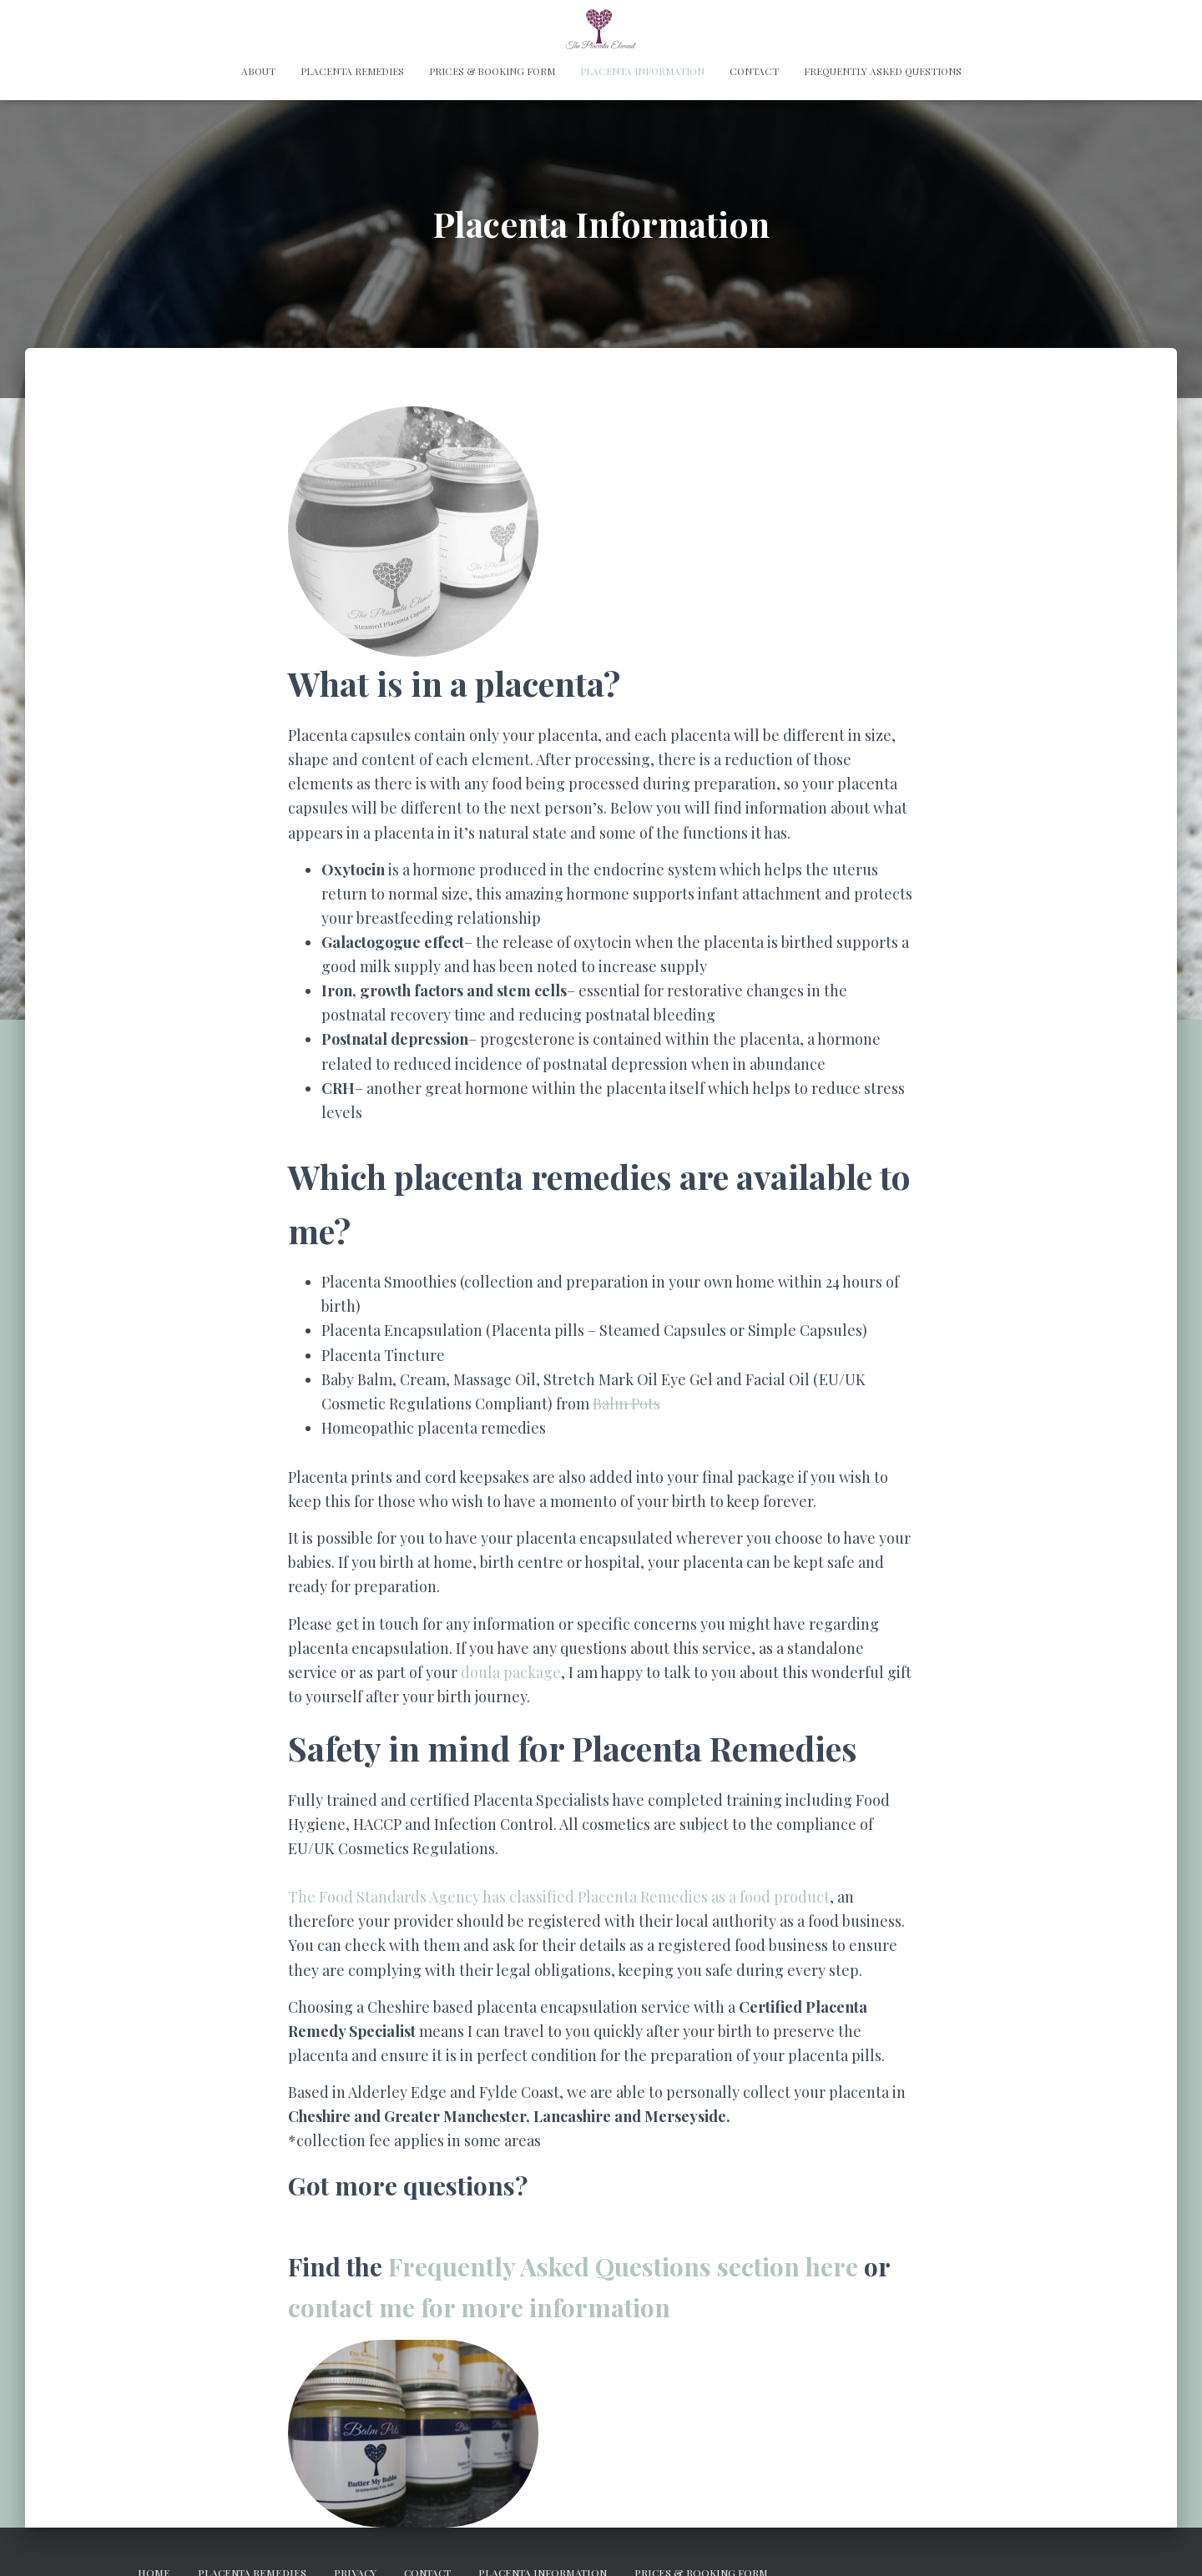 The width and height of the screenshot is (1202, 2576). I want to click on Balm Pots, so click(626, 1404).